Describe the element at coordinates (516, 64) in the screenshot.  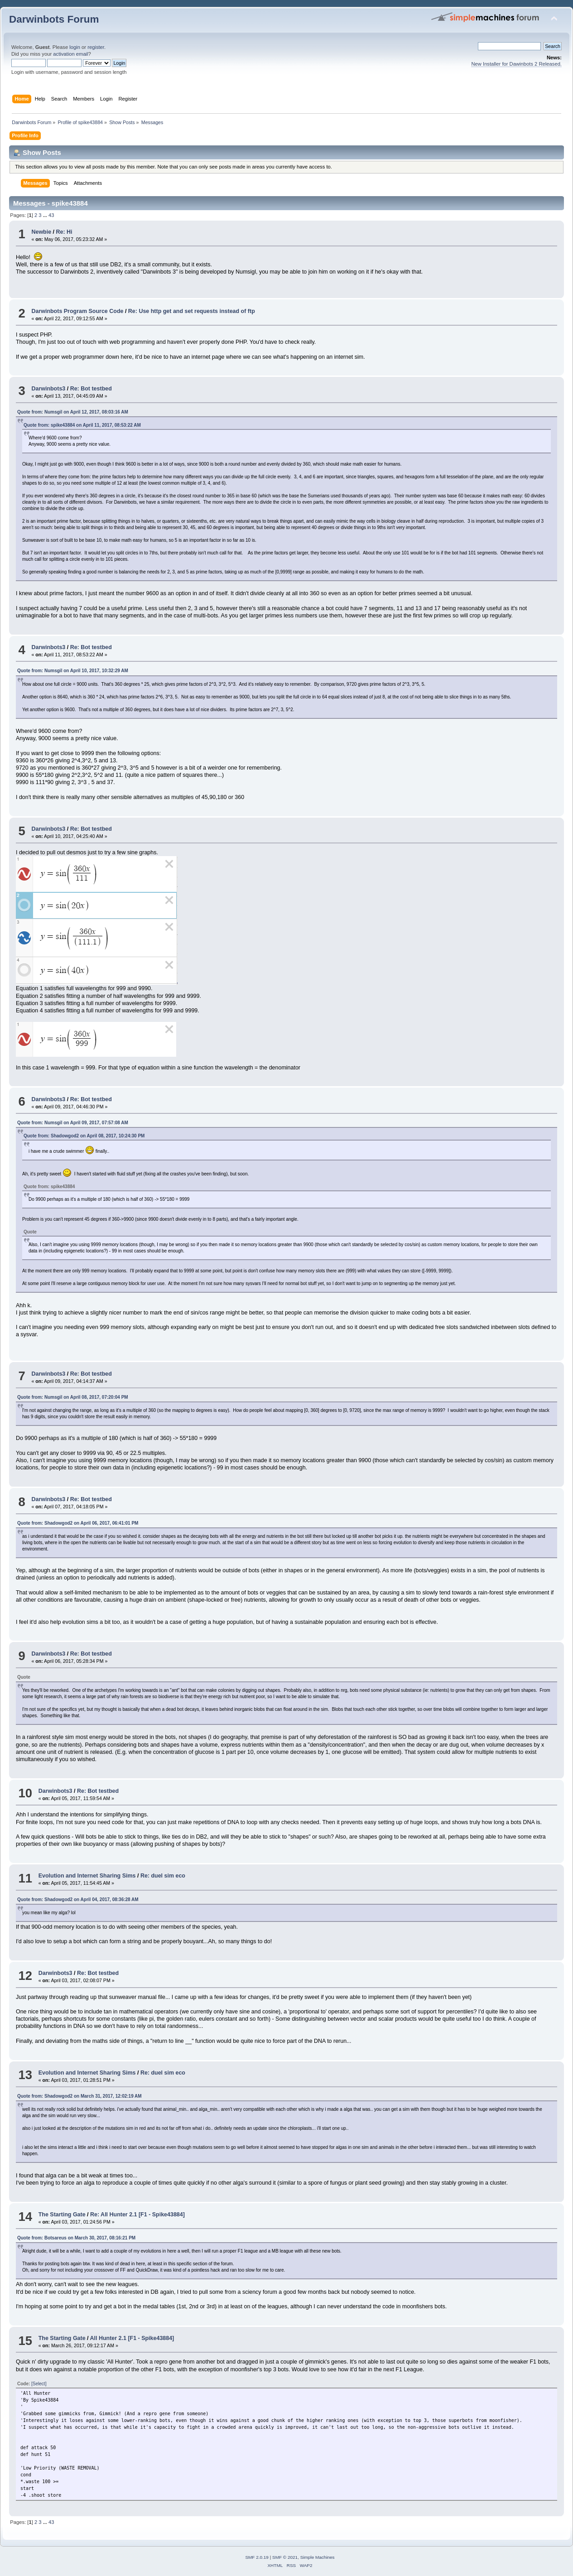
I see `New Installer for Dawinbots 2 Released.` at that location.